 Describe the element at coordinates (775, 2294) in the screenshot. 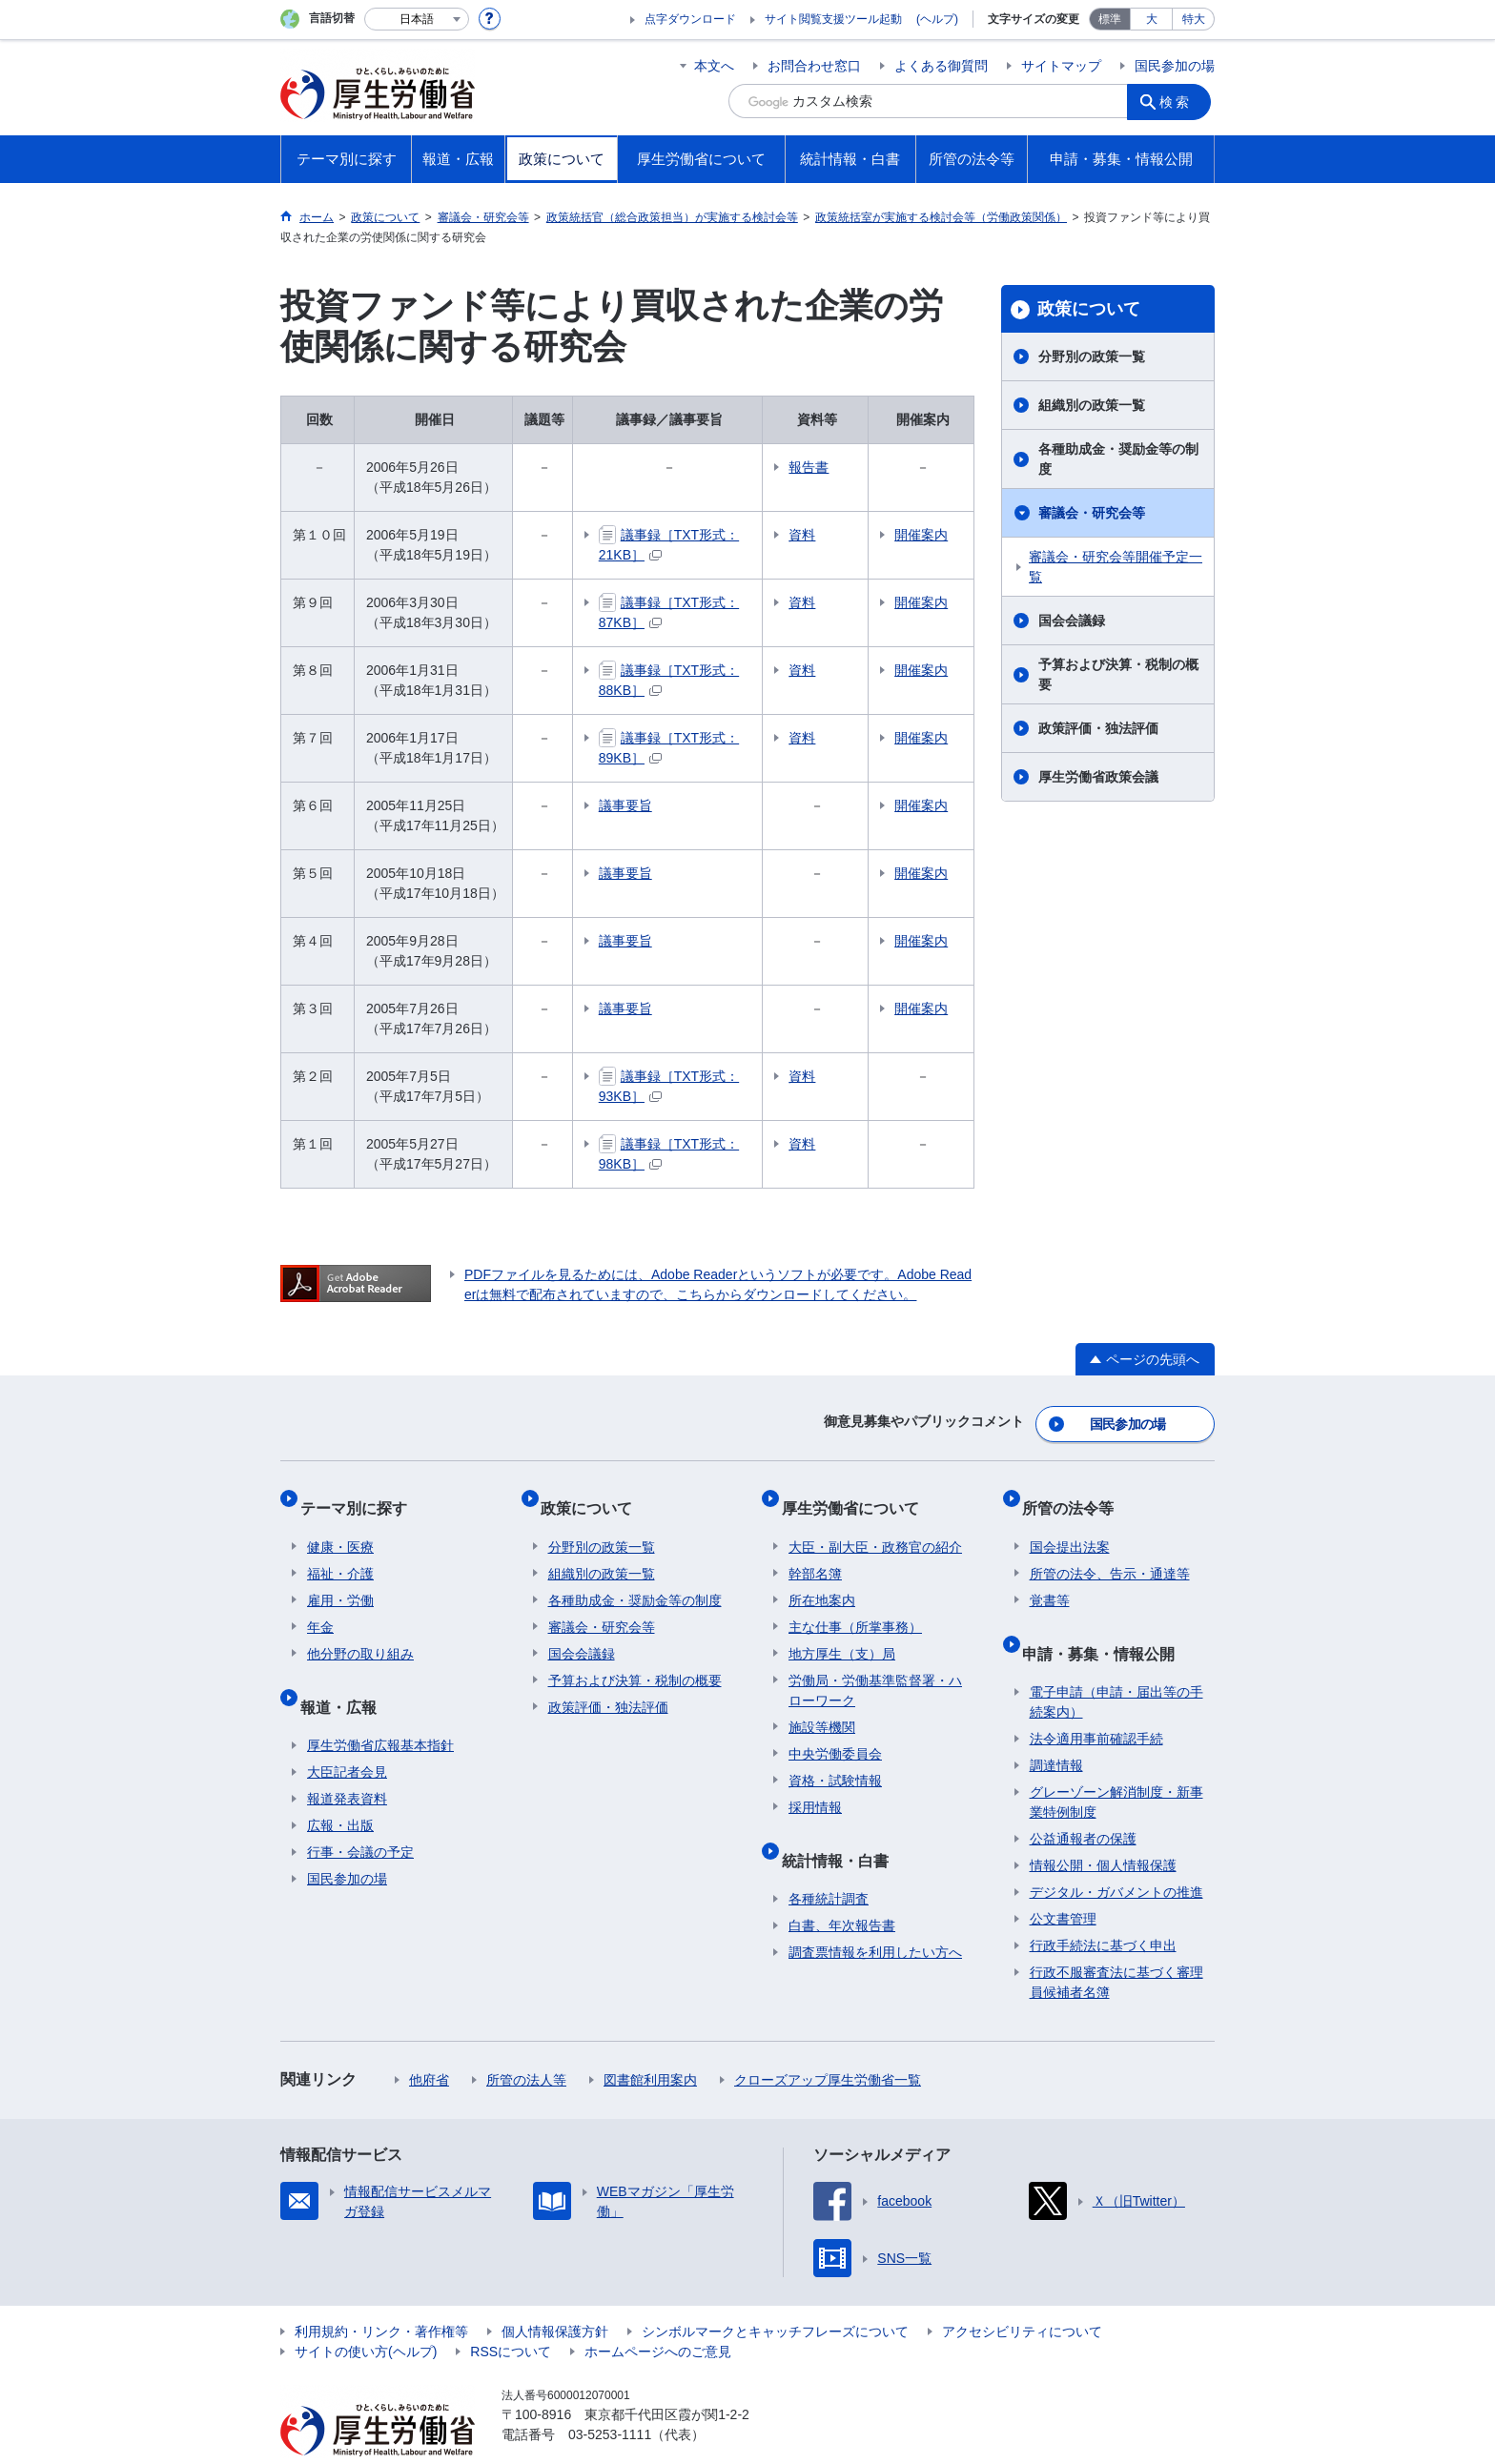

I see `シンボルマークとキャッチフレーズについて` at that location.